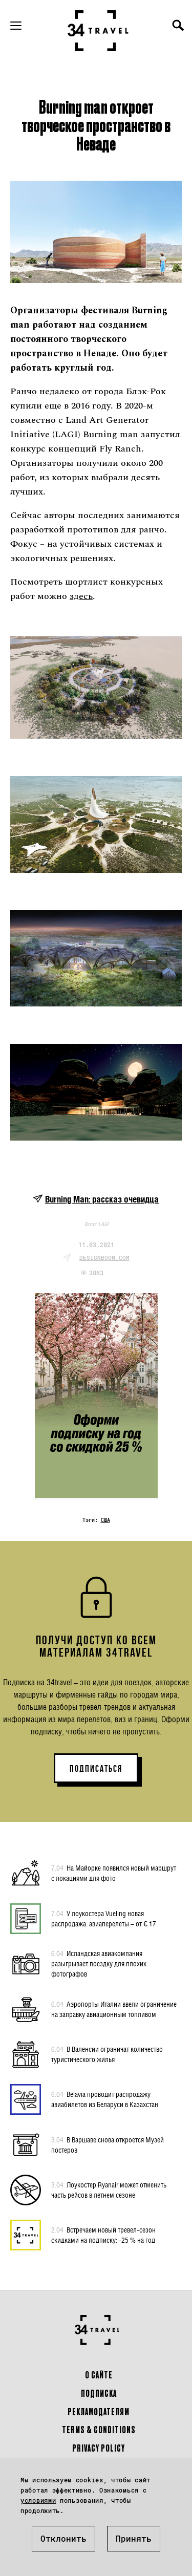 This screenshot has height=2576, width=192. I want to click on На Майорке появился новый маршрут с локациями для фото, so click(113, 1872).